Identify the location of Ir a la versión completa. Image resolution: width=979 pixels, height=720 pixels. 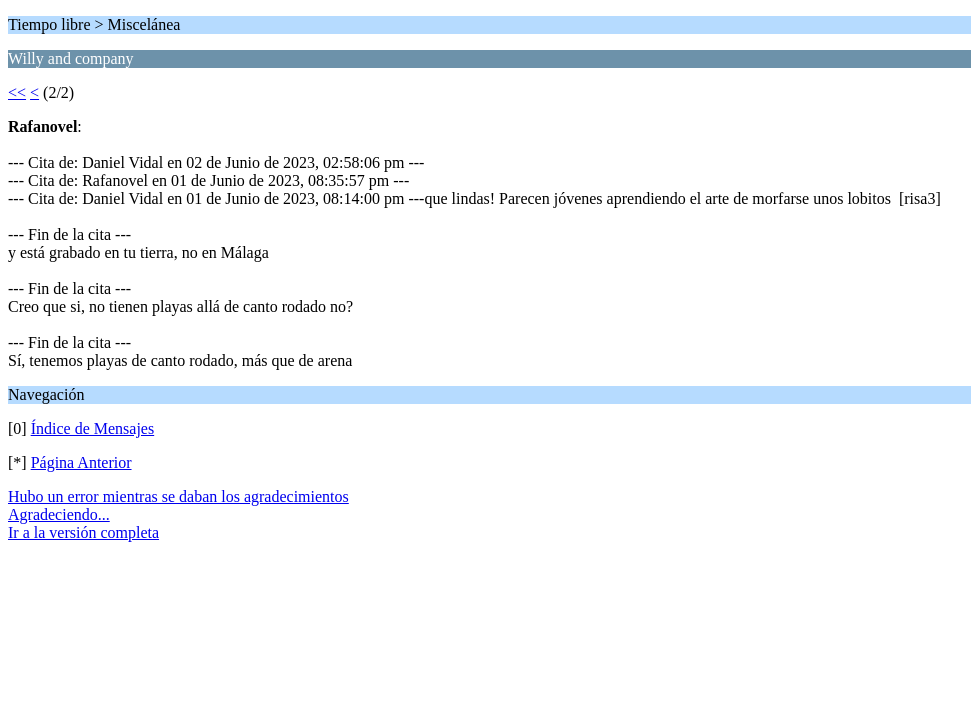
(83, 532).